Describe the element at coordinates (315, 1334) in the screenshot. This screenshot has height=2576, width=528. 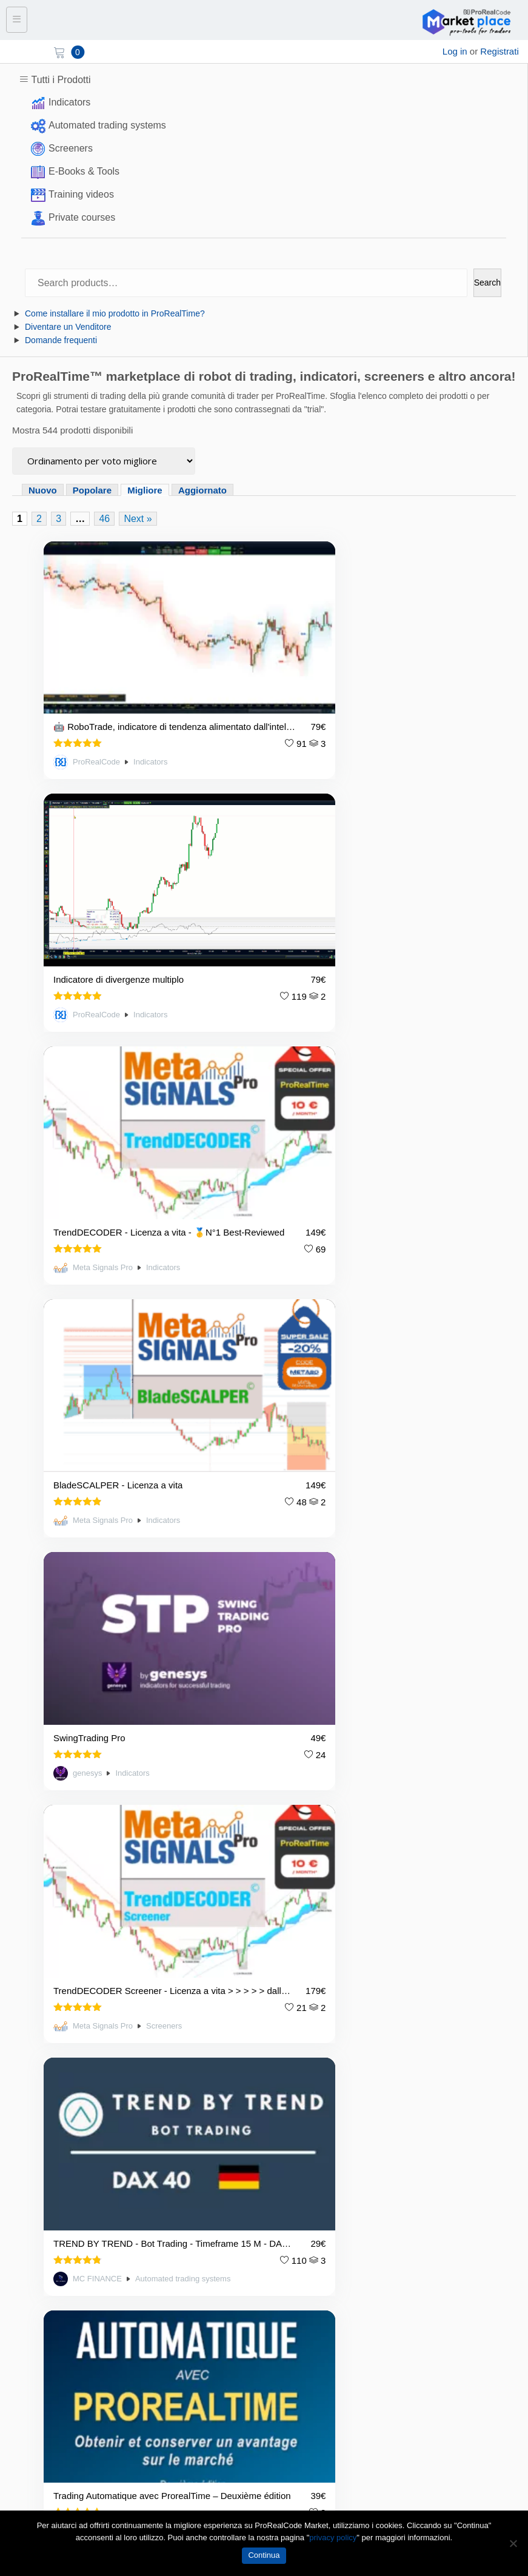
I see `Artificall` at that location.